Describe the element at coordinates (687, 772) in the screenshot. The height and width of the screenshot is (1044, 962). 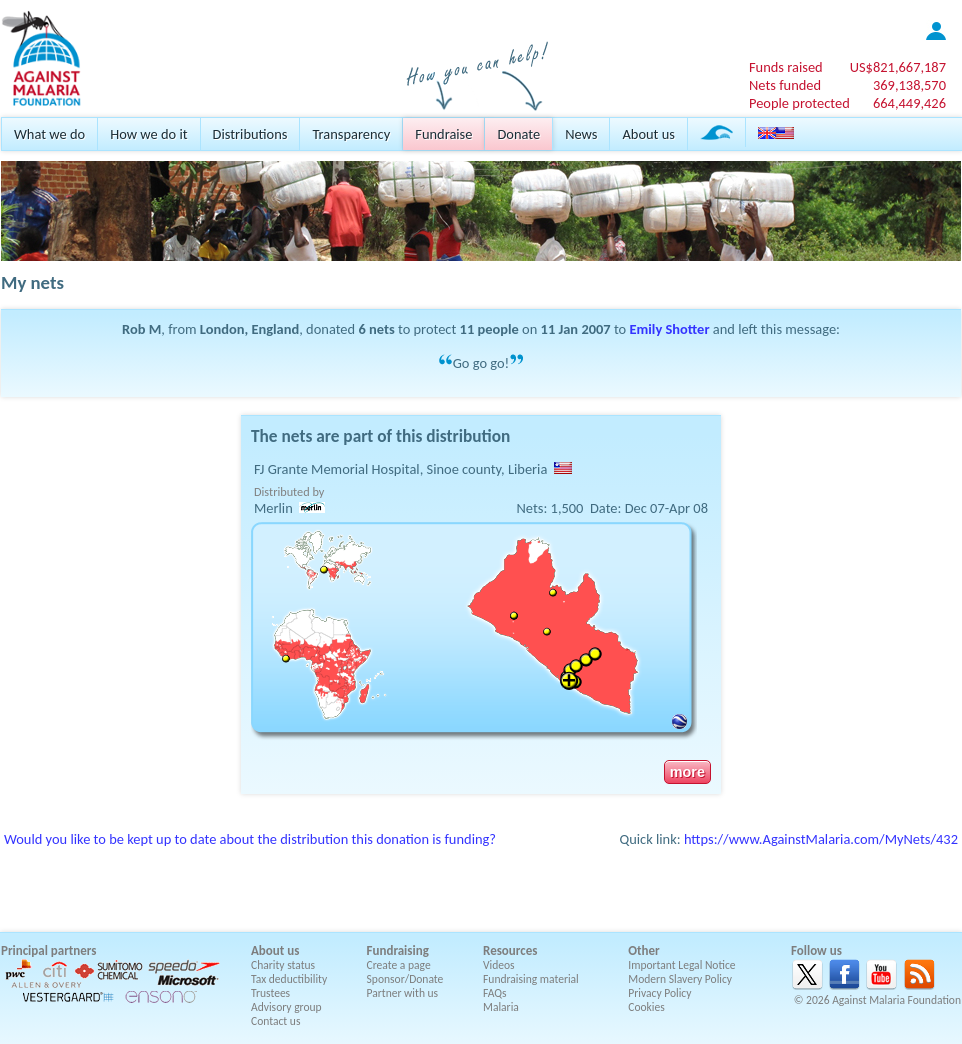
I see `more` at that location.